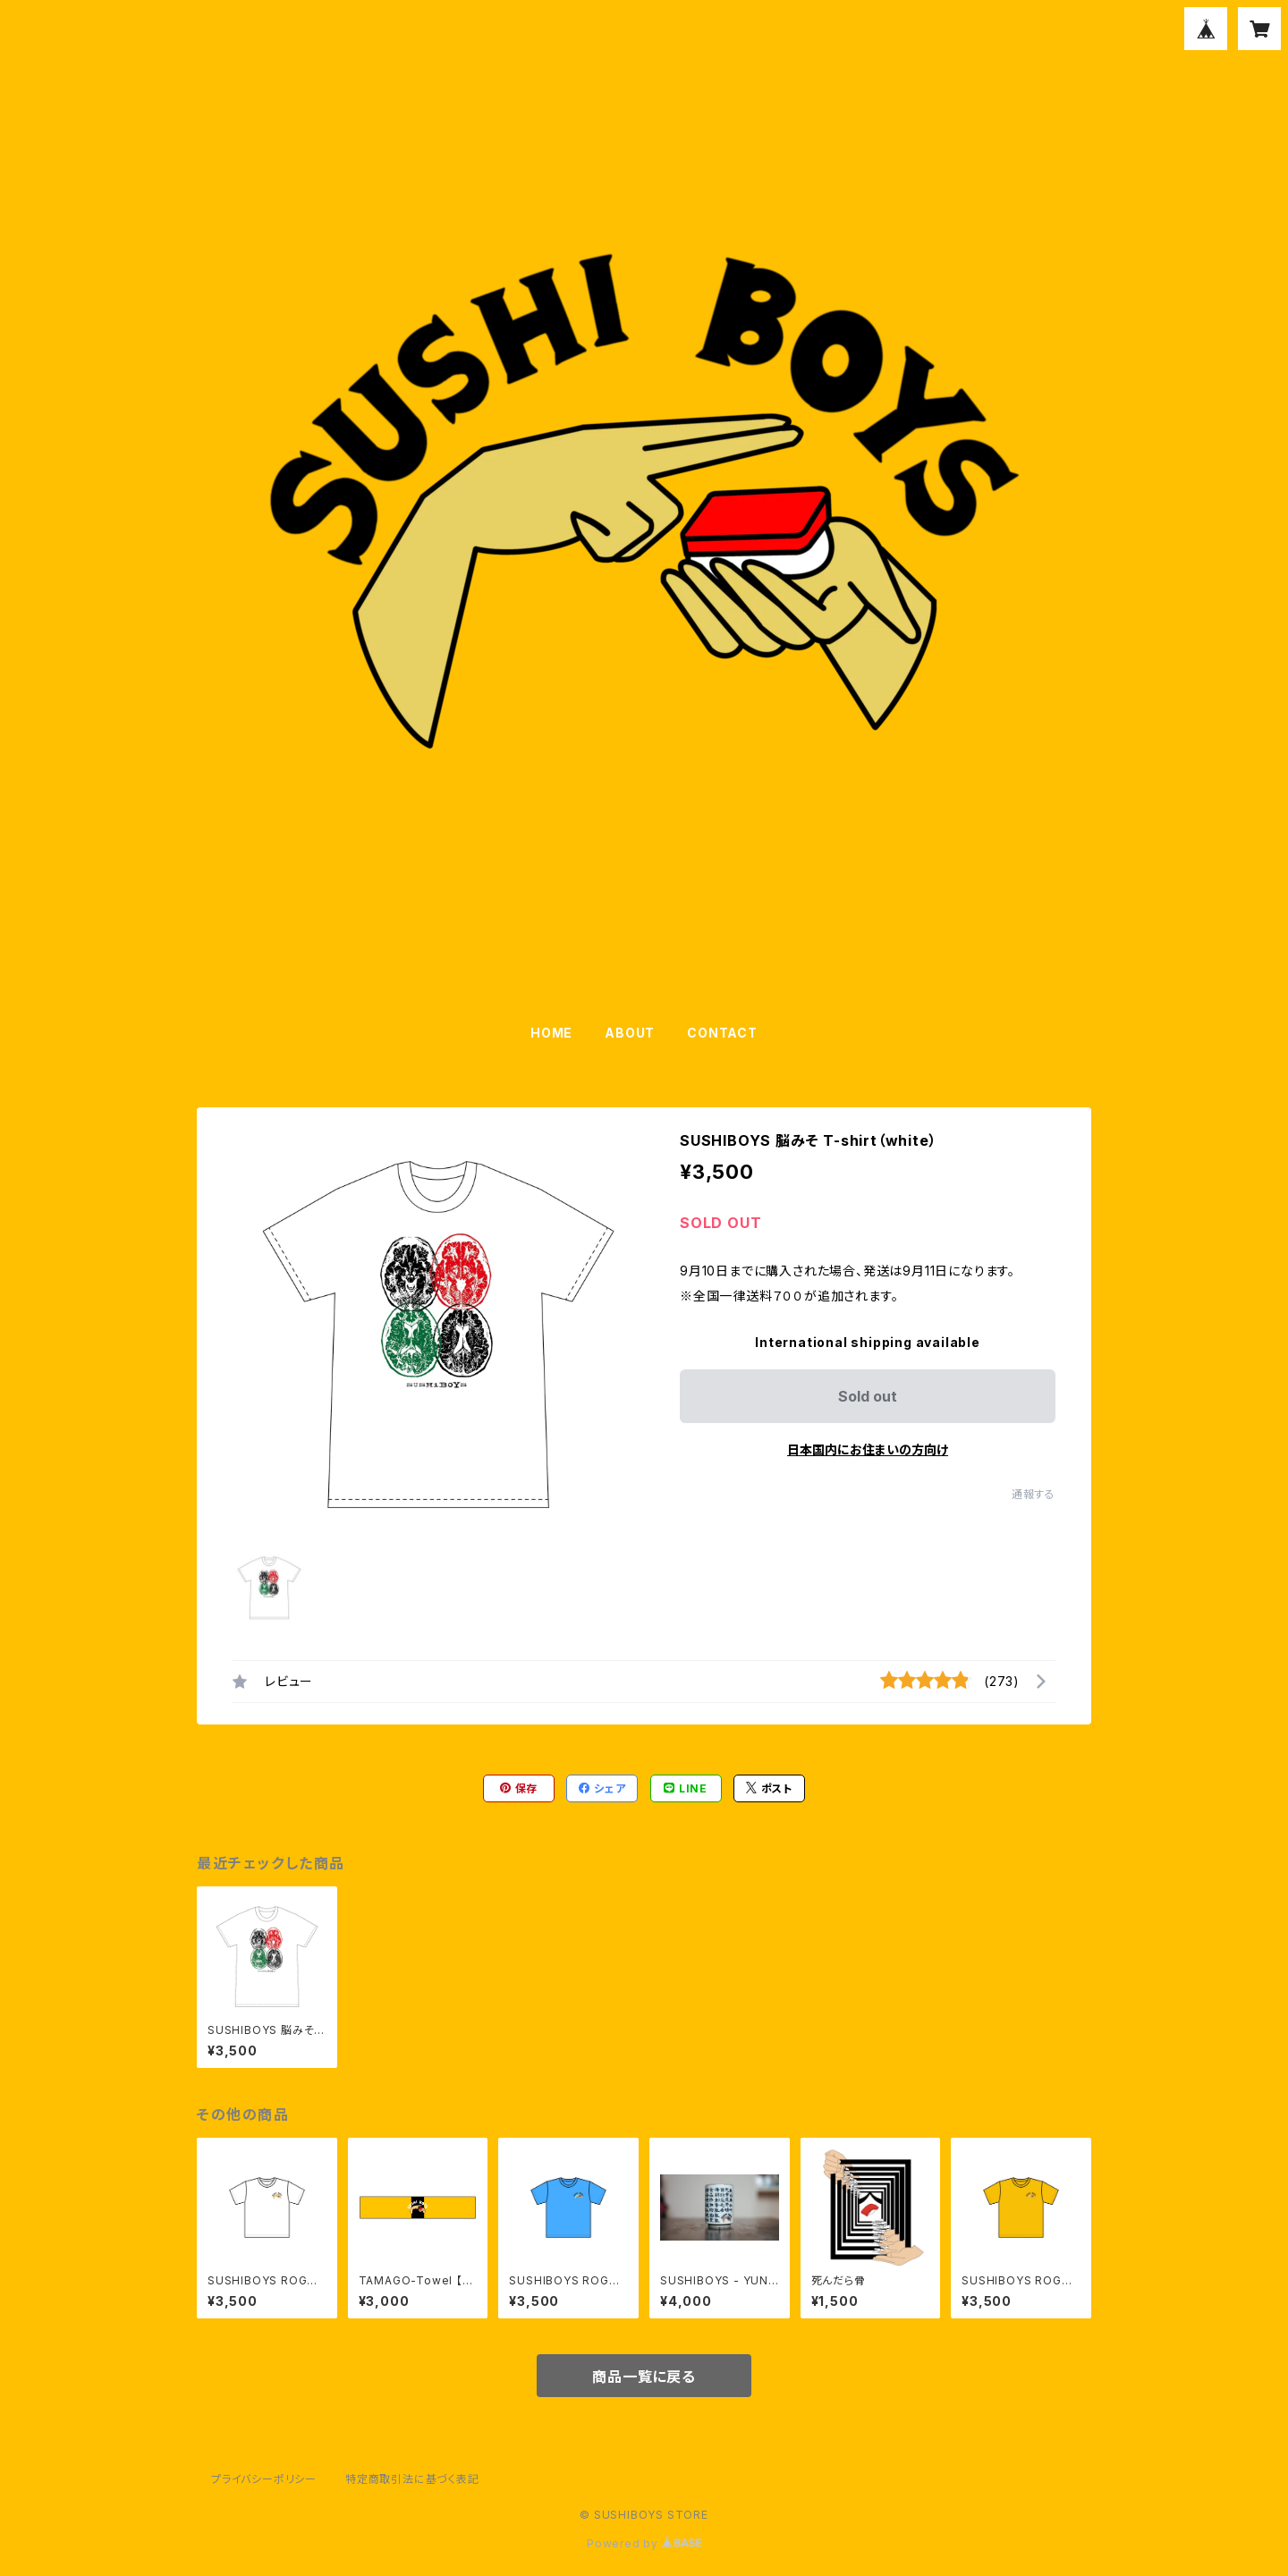 The height and width of the screenshot is (2576, 1288). Describe the element at coordinates (722, 1032) in the screenshot. I see `CONTACT` at that location.